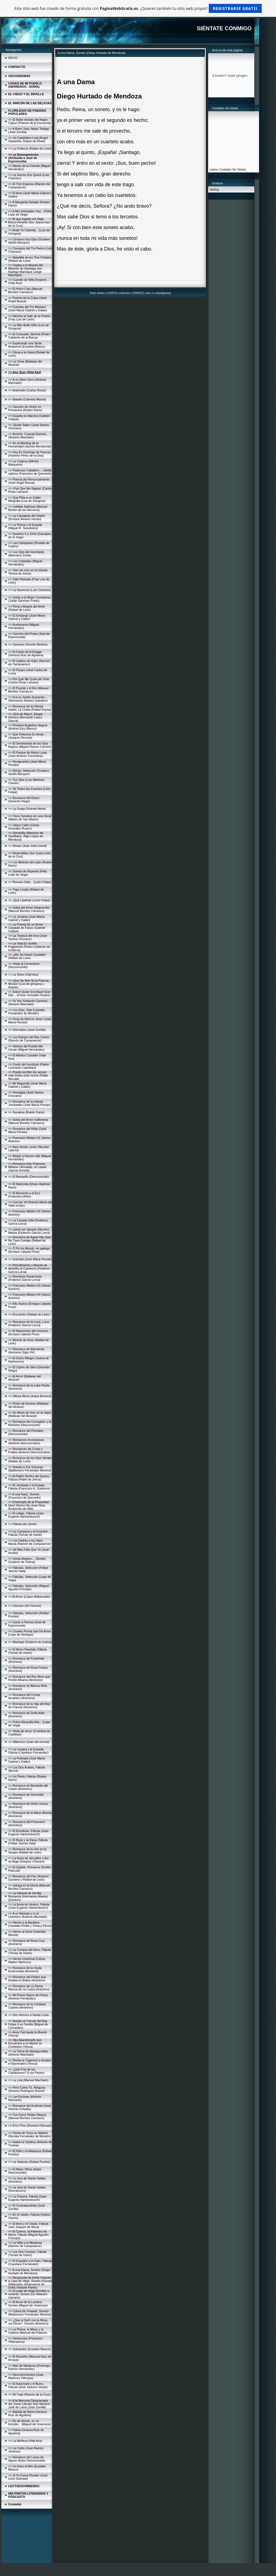 This screenshot has width=276, height=2576. Describe the element at coordinates (29, 590) in the screenshot. I see `=> La Nacencia (Luis Chamizo)` at that location.